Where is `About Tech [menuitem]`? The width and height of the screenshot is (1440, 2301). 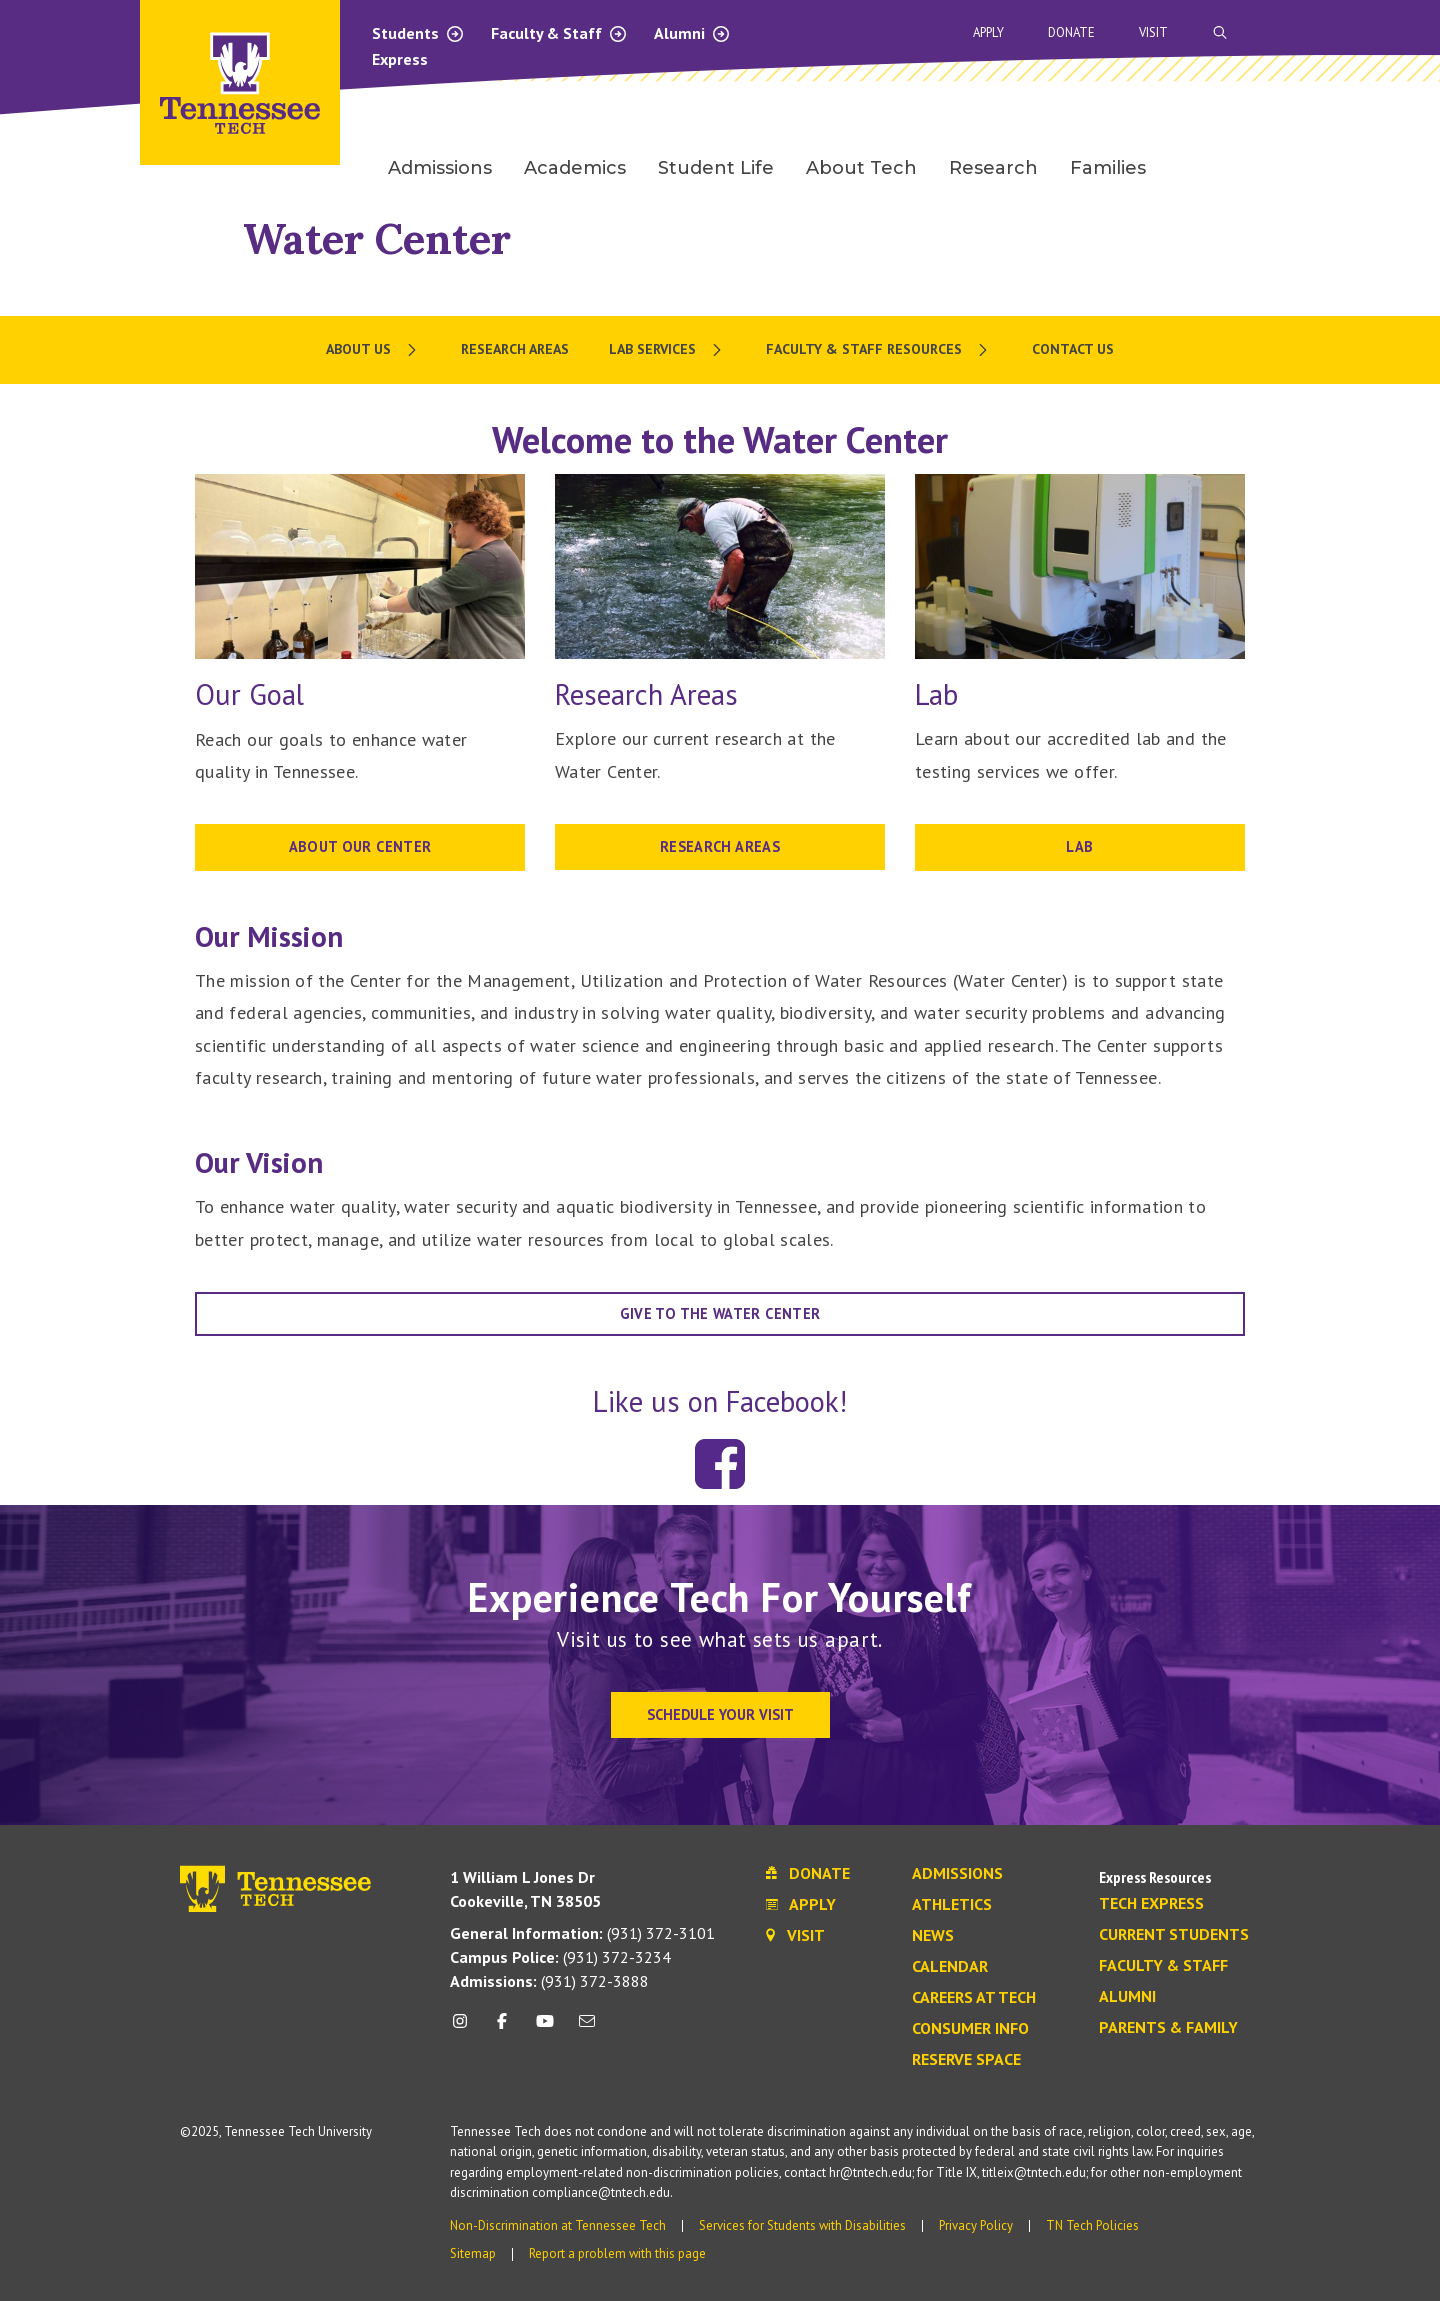
About Tech [menuitem] is located at coordinates (861, 168).